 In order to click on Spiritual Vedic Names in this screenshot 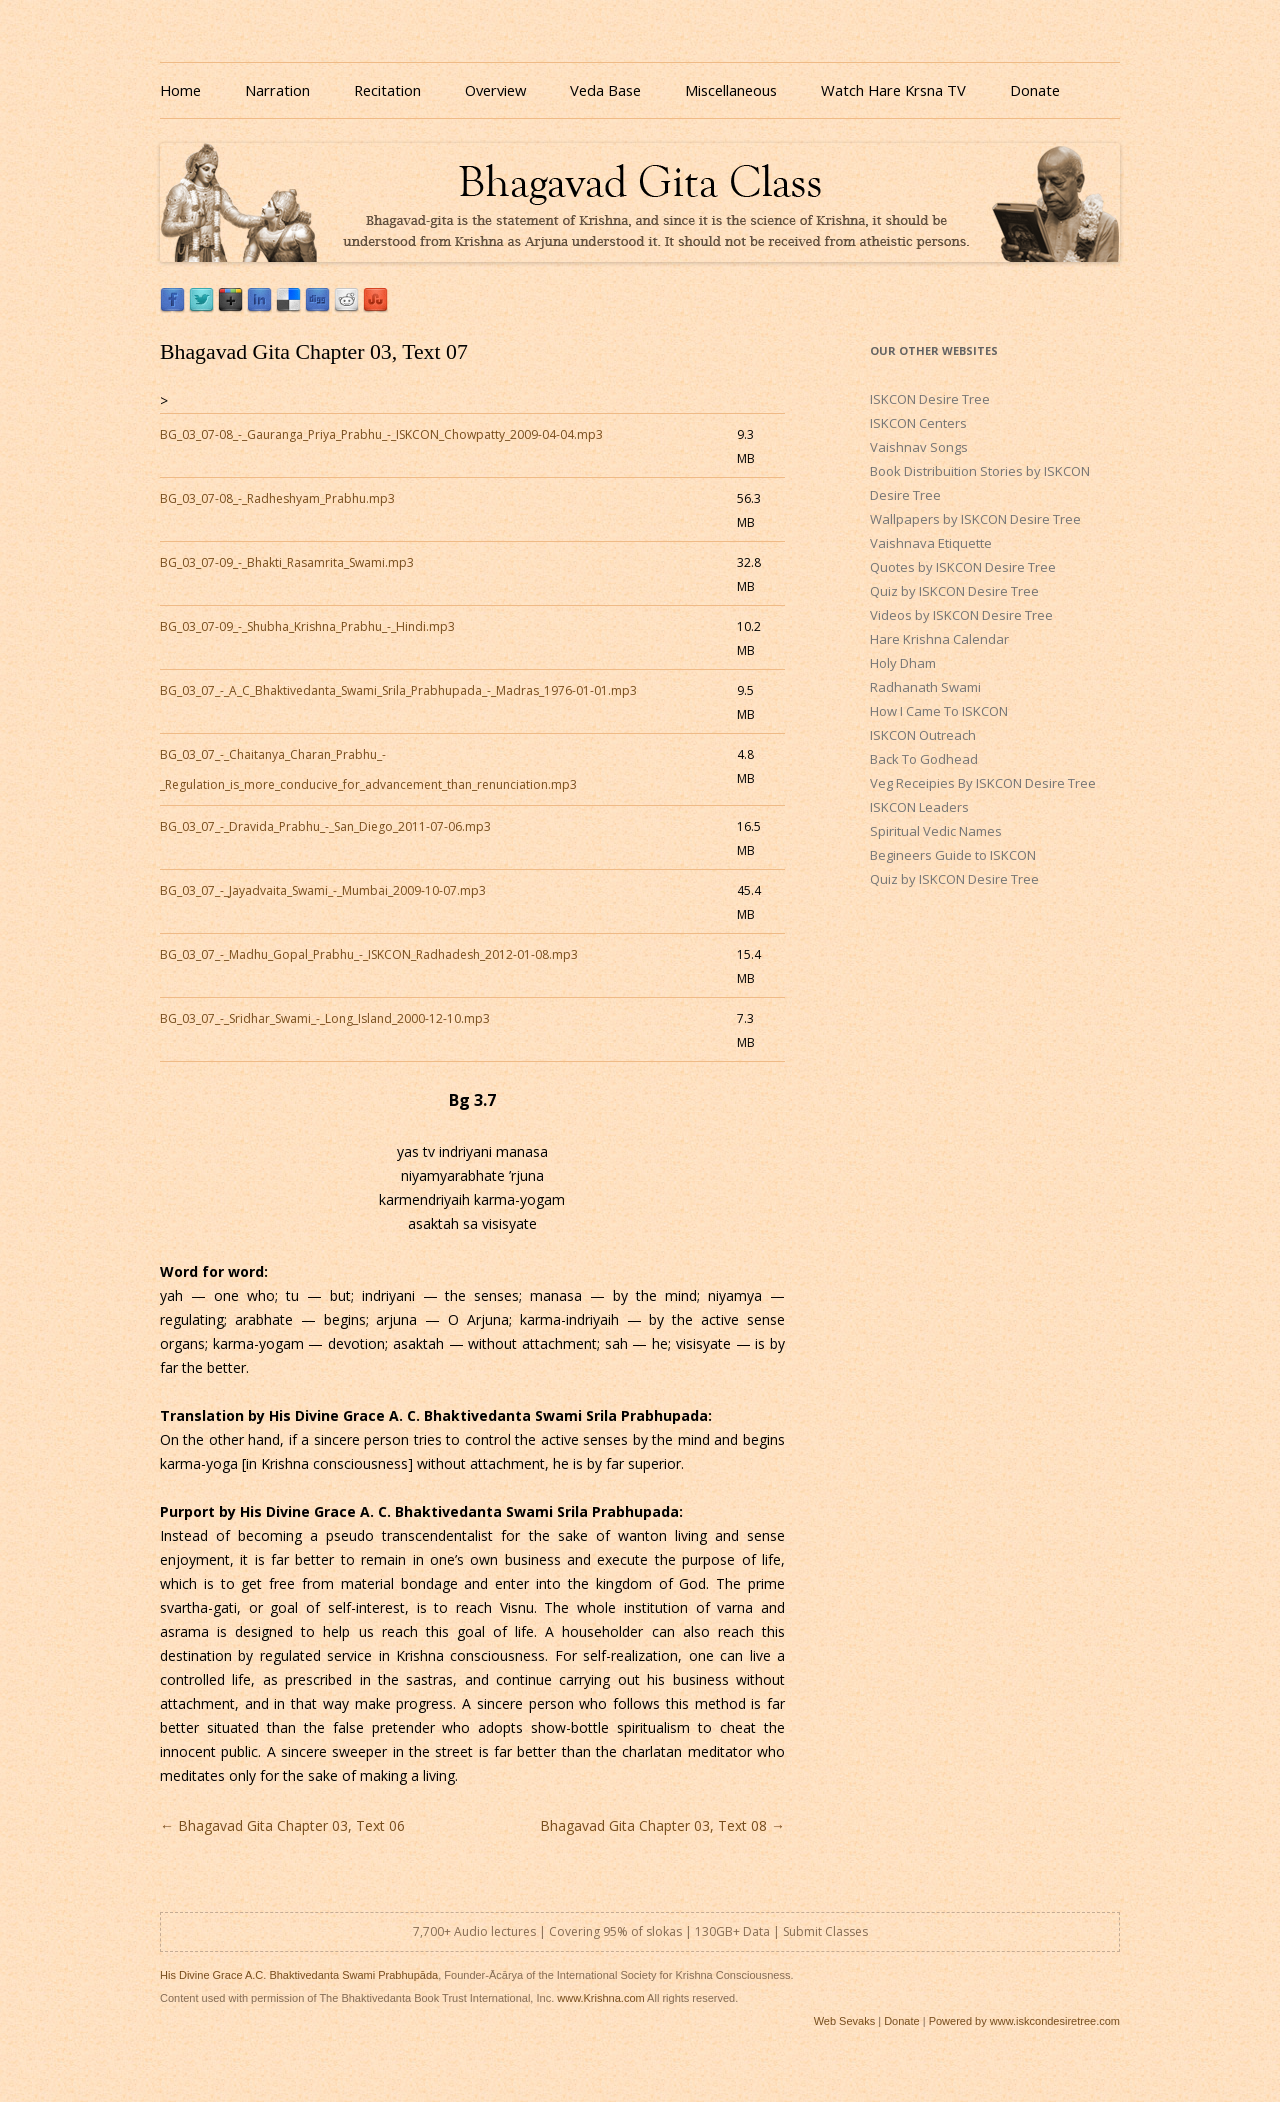, I will do `click(936, 831)`.